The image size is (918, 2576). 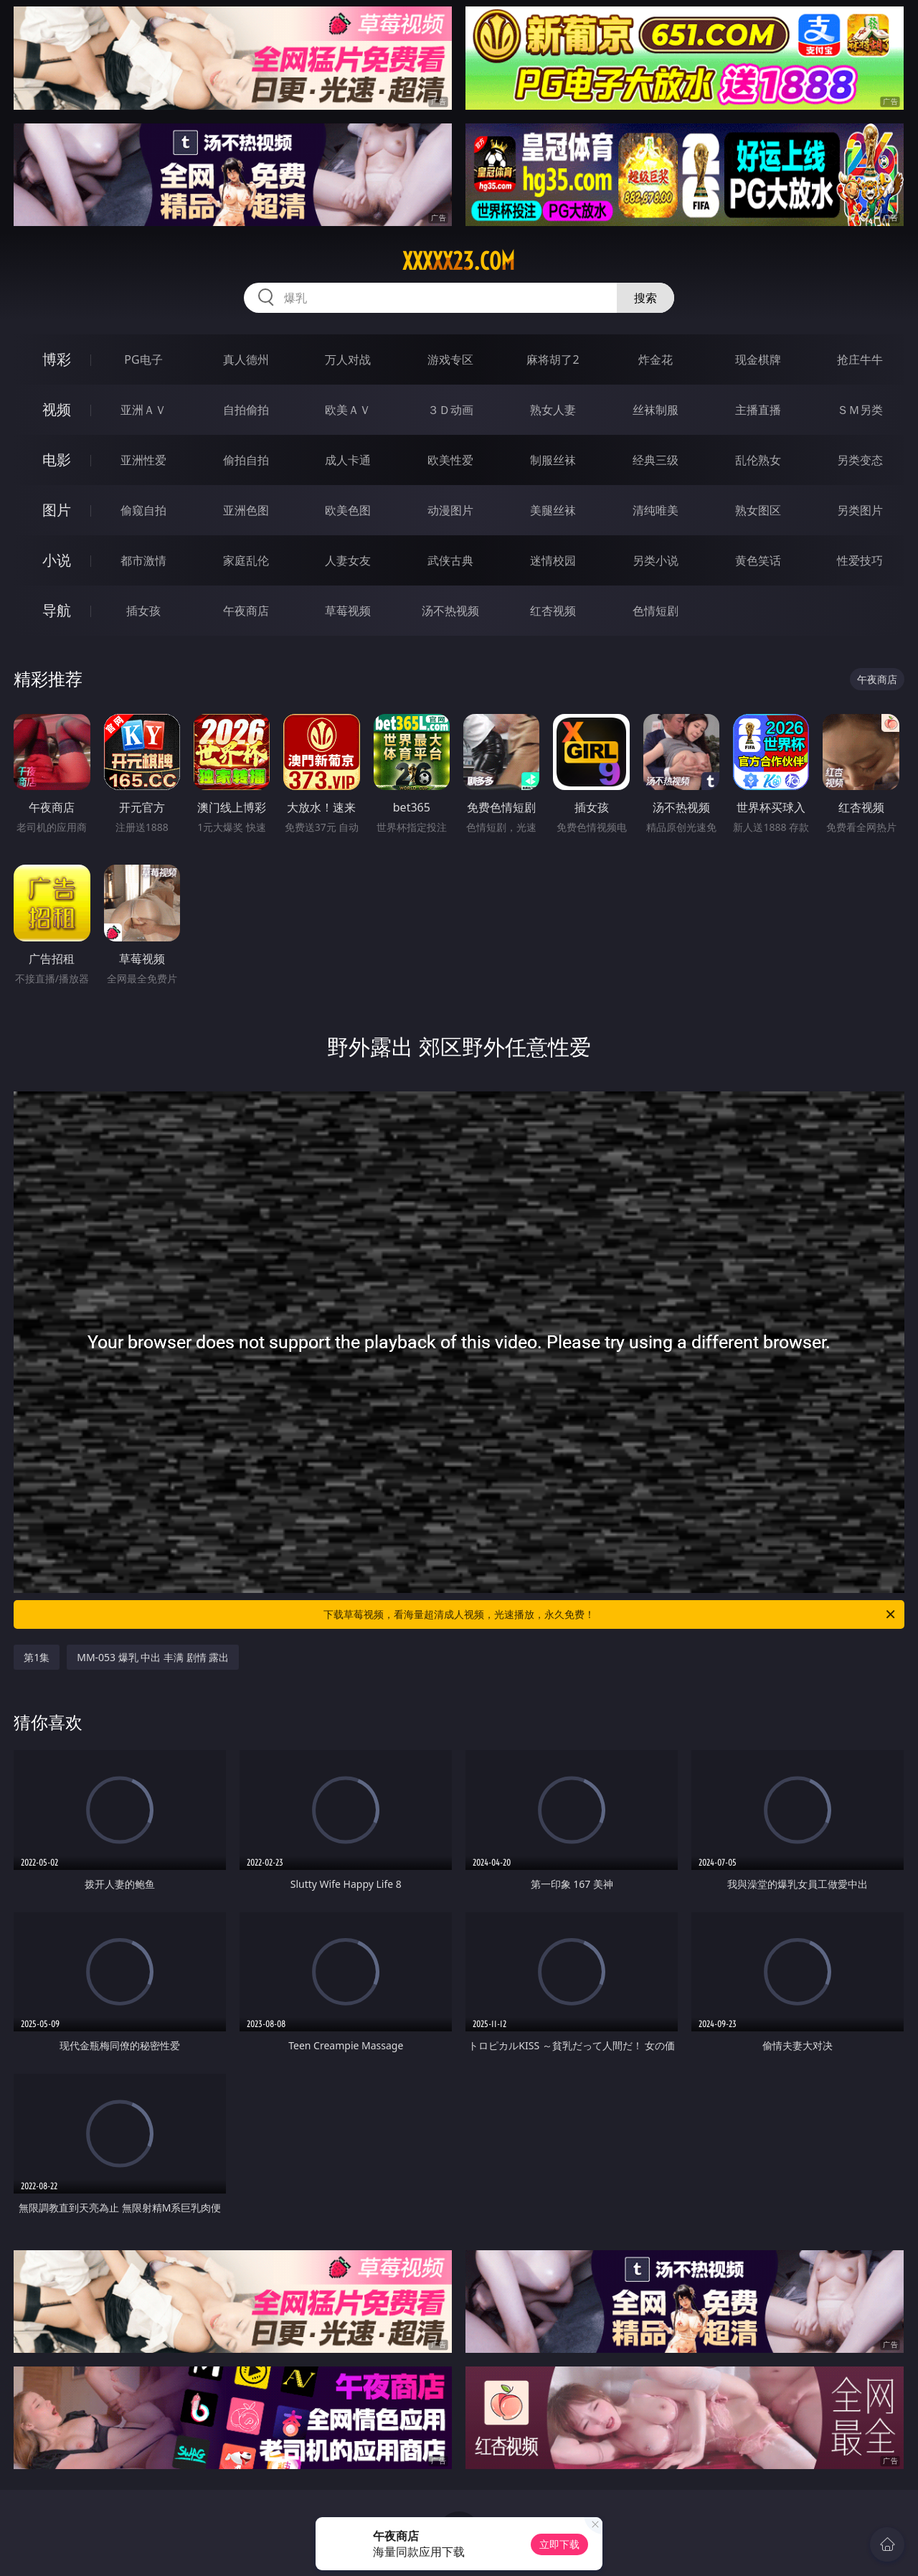 What do you see at coordinates (56, 560) in the screenshot?
I see `小说` at bounding box center [56, 560].